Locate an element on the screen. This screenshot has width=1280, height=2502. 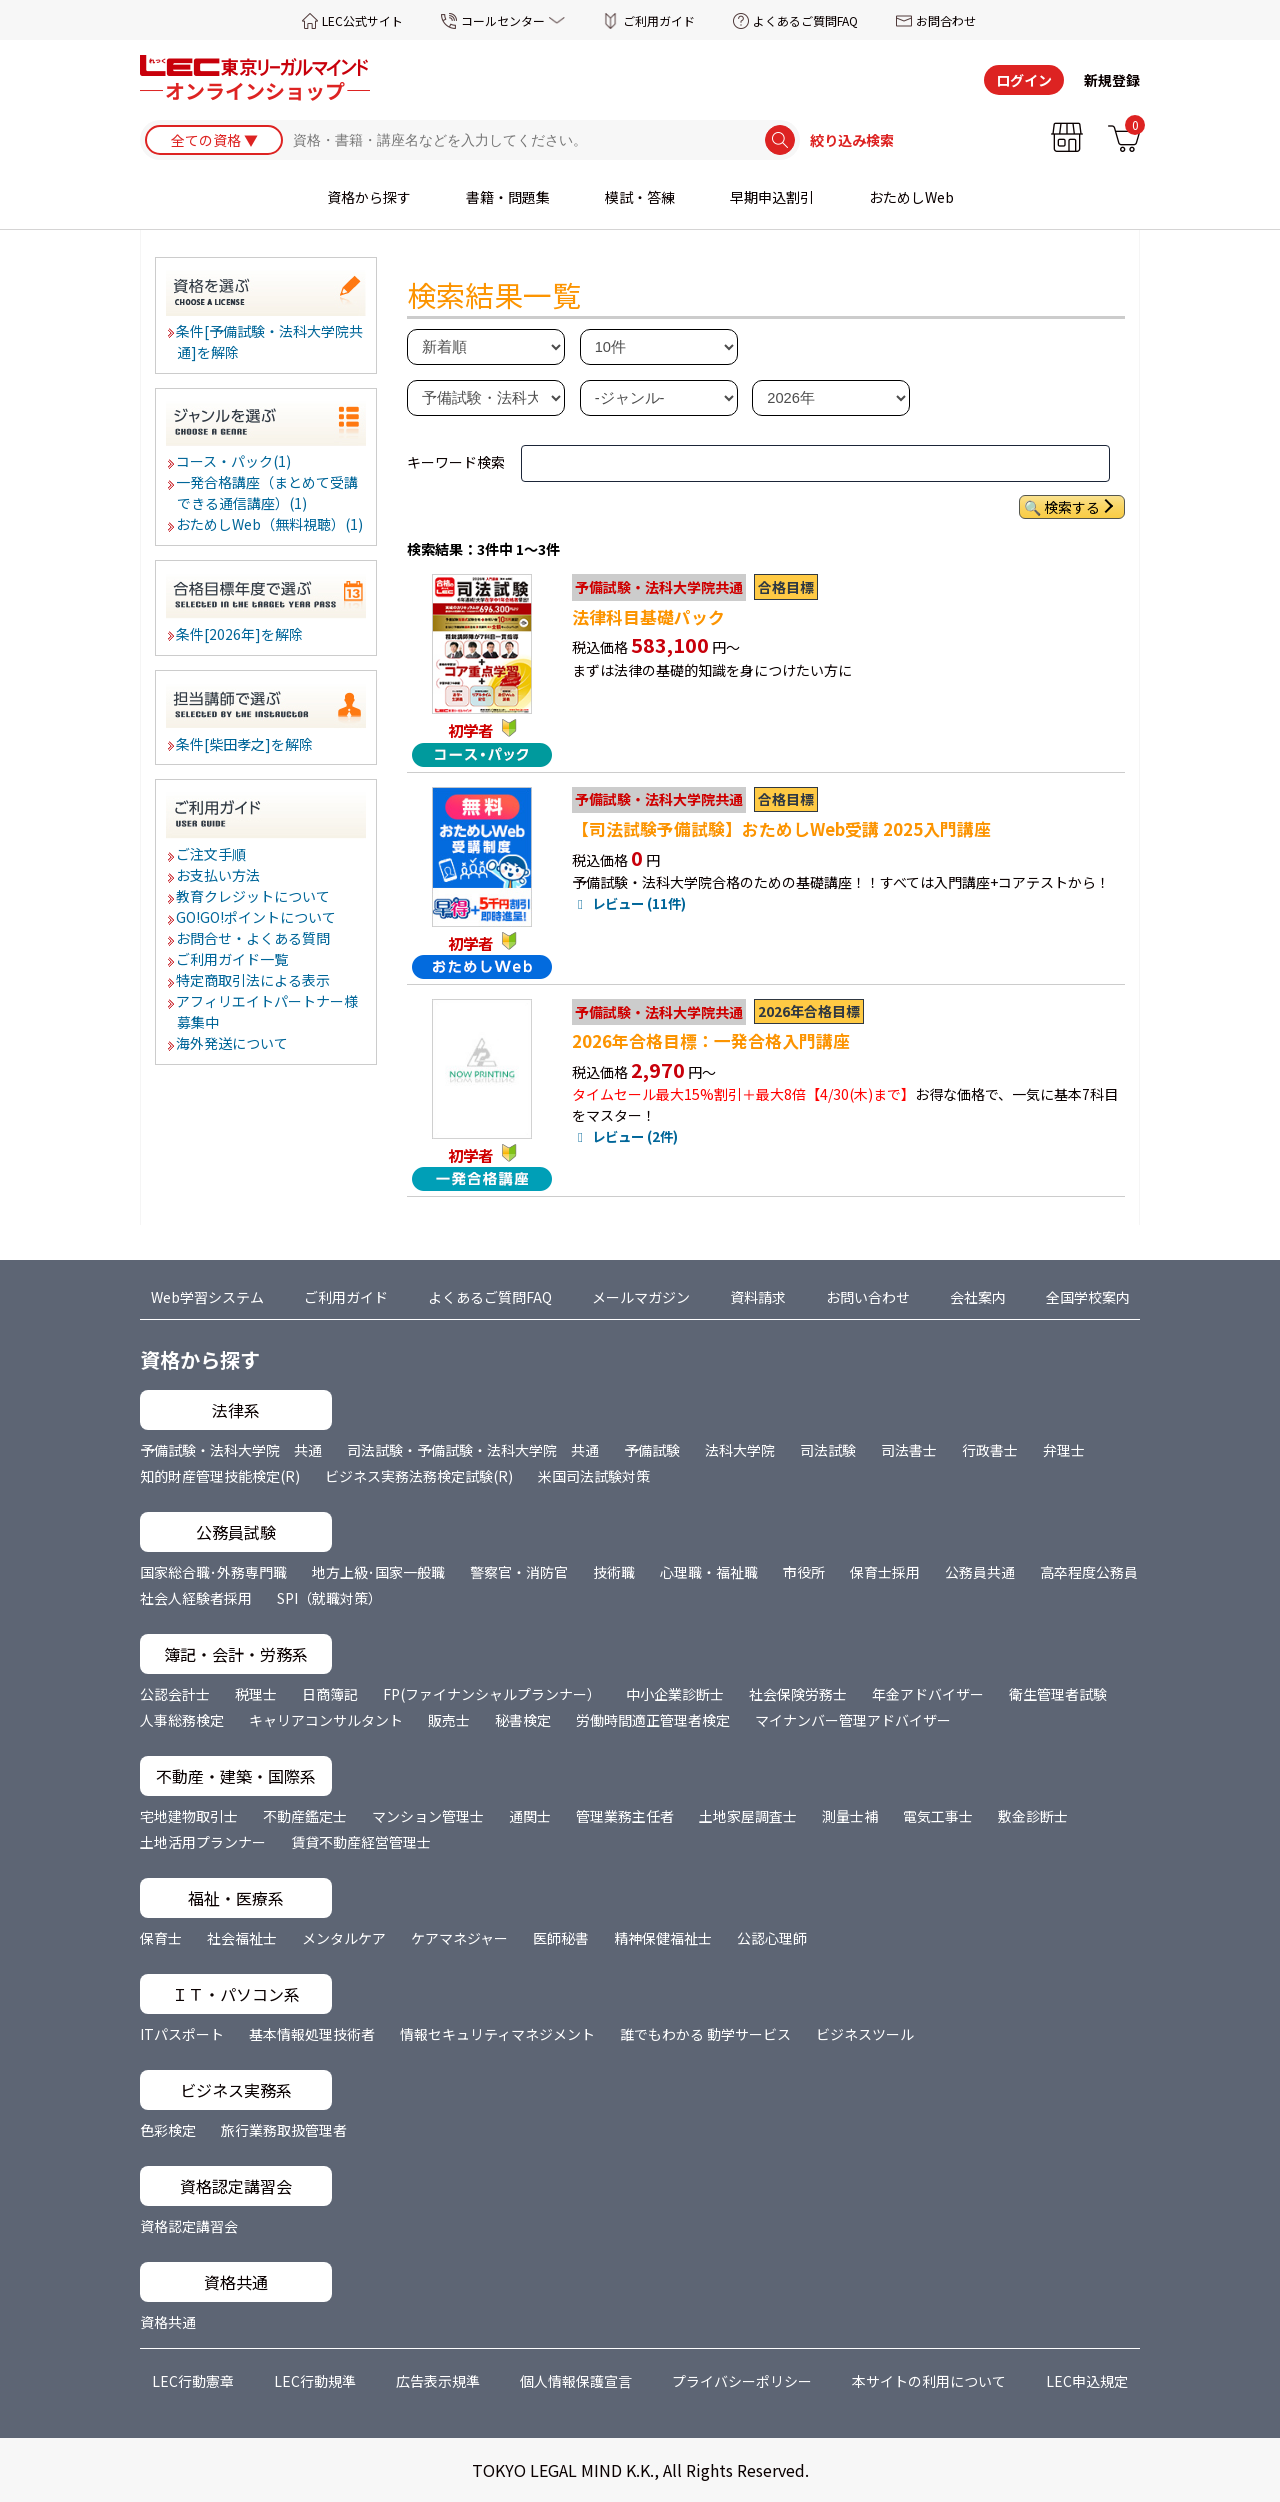
ビジネス実務法務検定試験(R) is located at coordinates (419, 1476).